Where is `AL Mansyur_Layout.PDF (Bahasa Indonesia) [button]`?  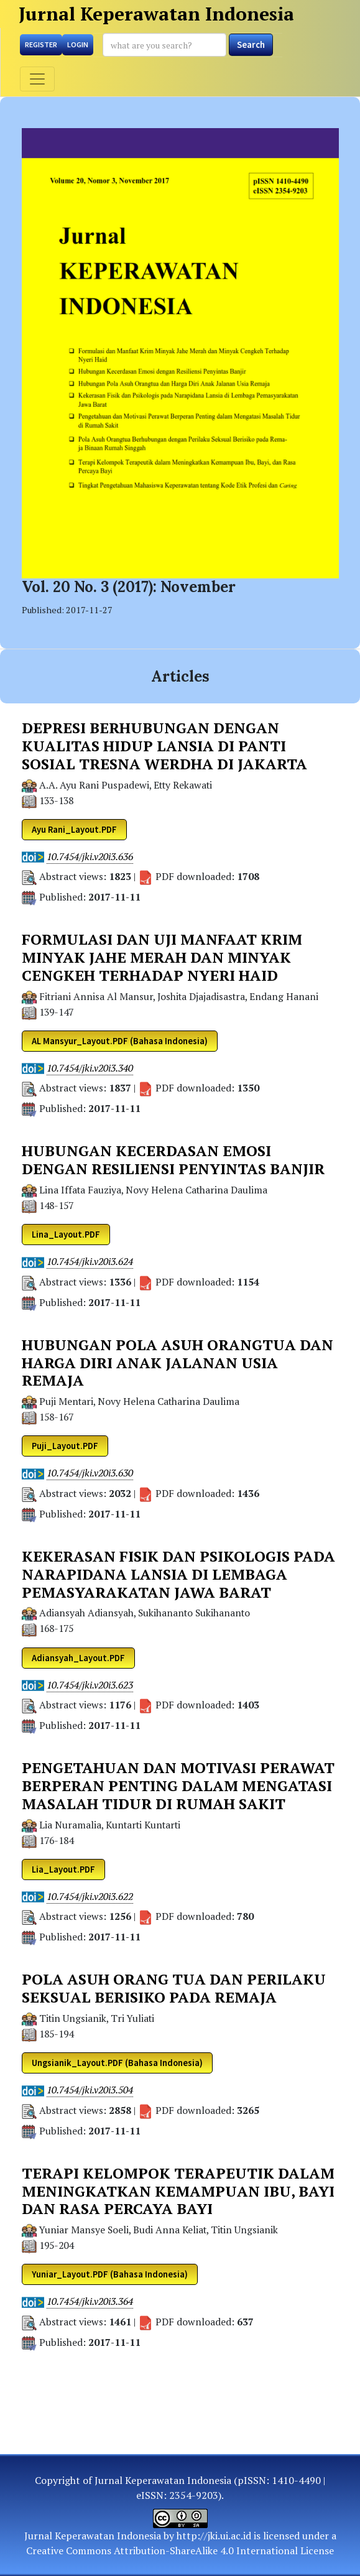 AL Mansyur_Layout.PDF (Bahasa Indonesia) [button] is located at coordinates (120, 1041).